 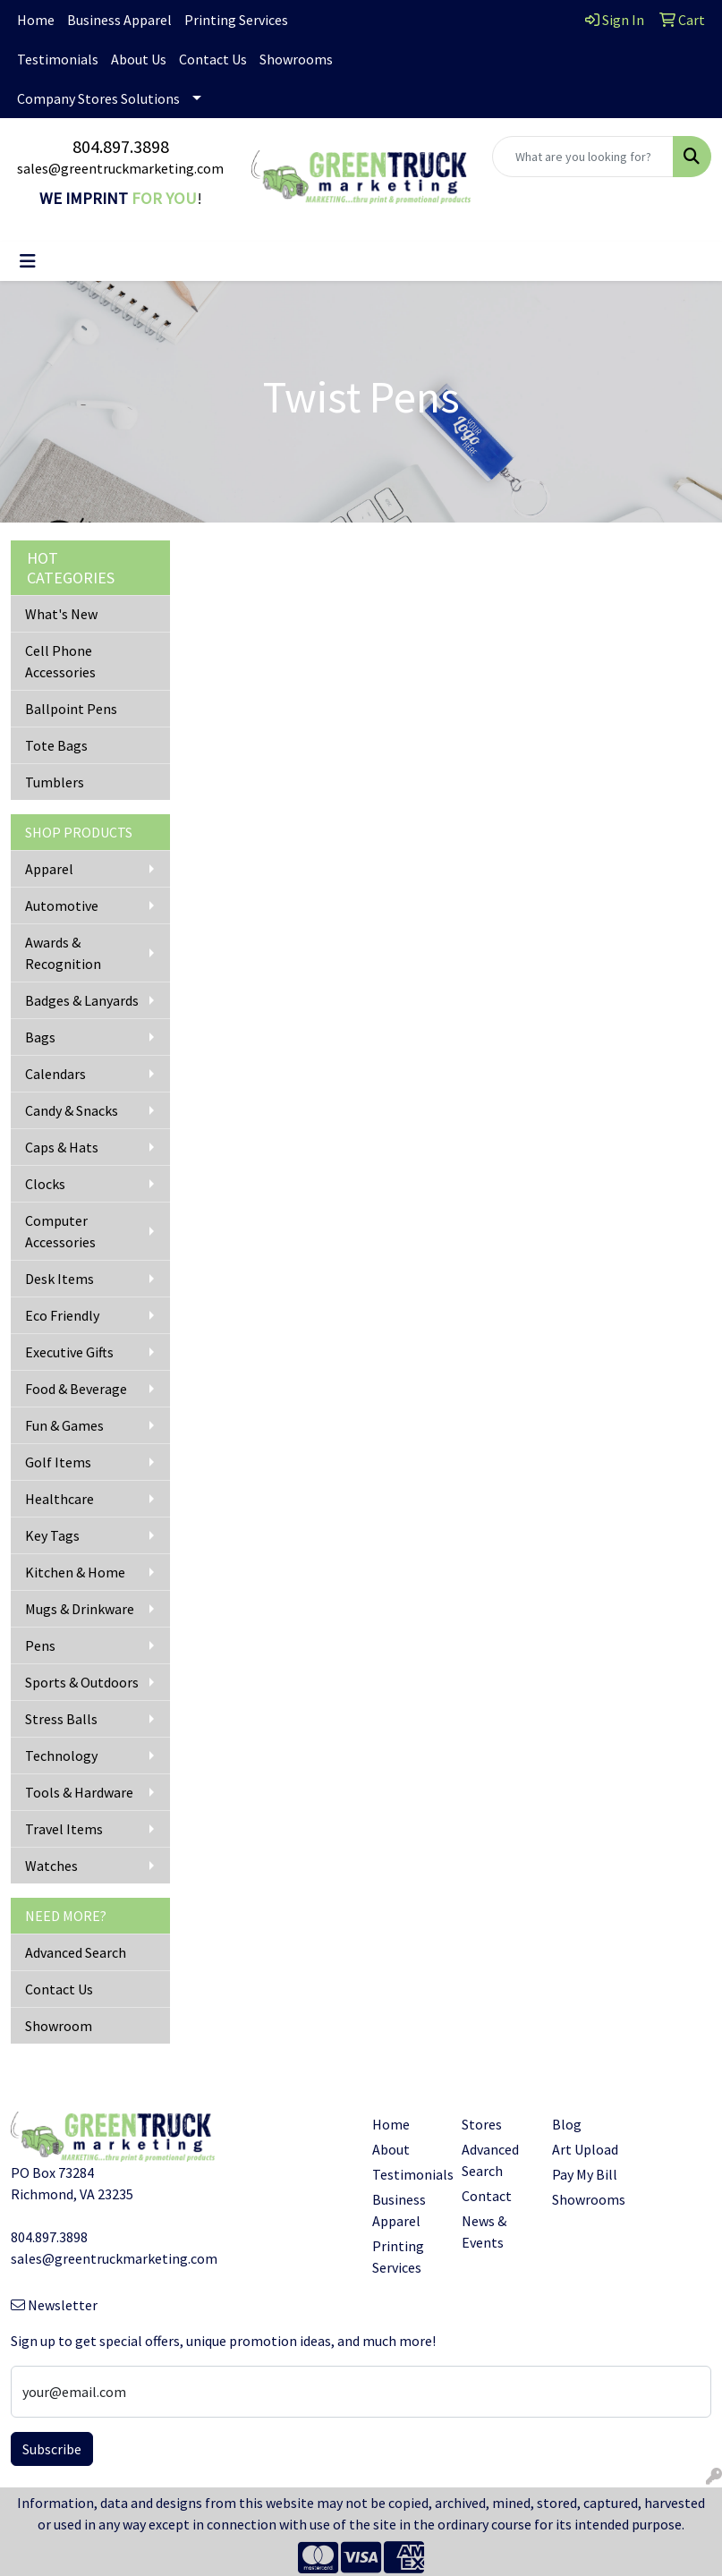 What do you see at coordinates (28, 261) in the screenshot?
I see `[Toggle navigation]` at bounding box center [28, 261].